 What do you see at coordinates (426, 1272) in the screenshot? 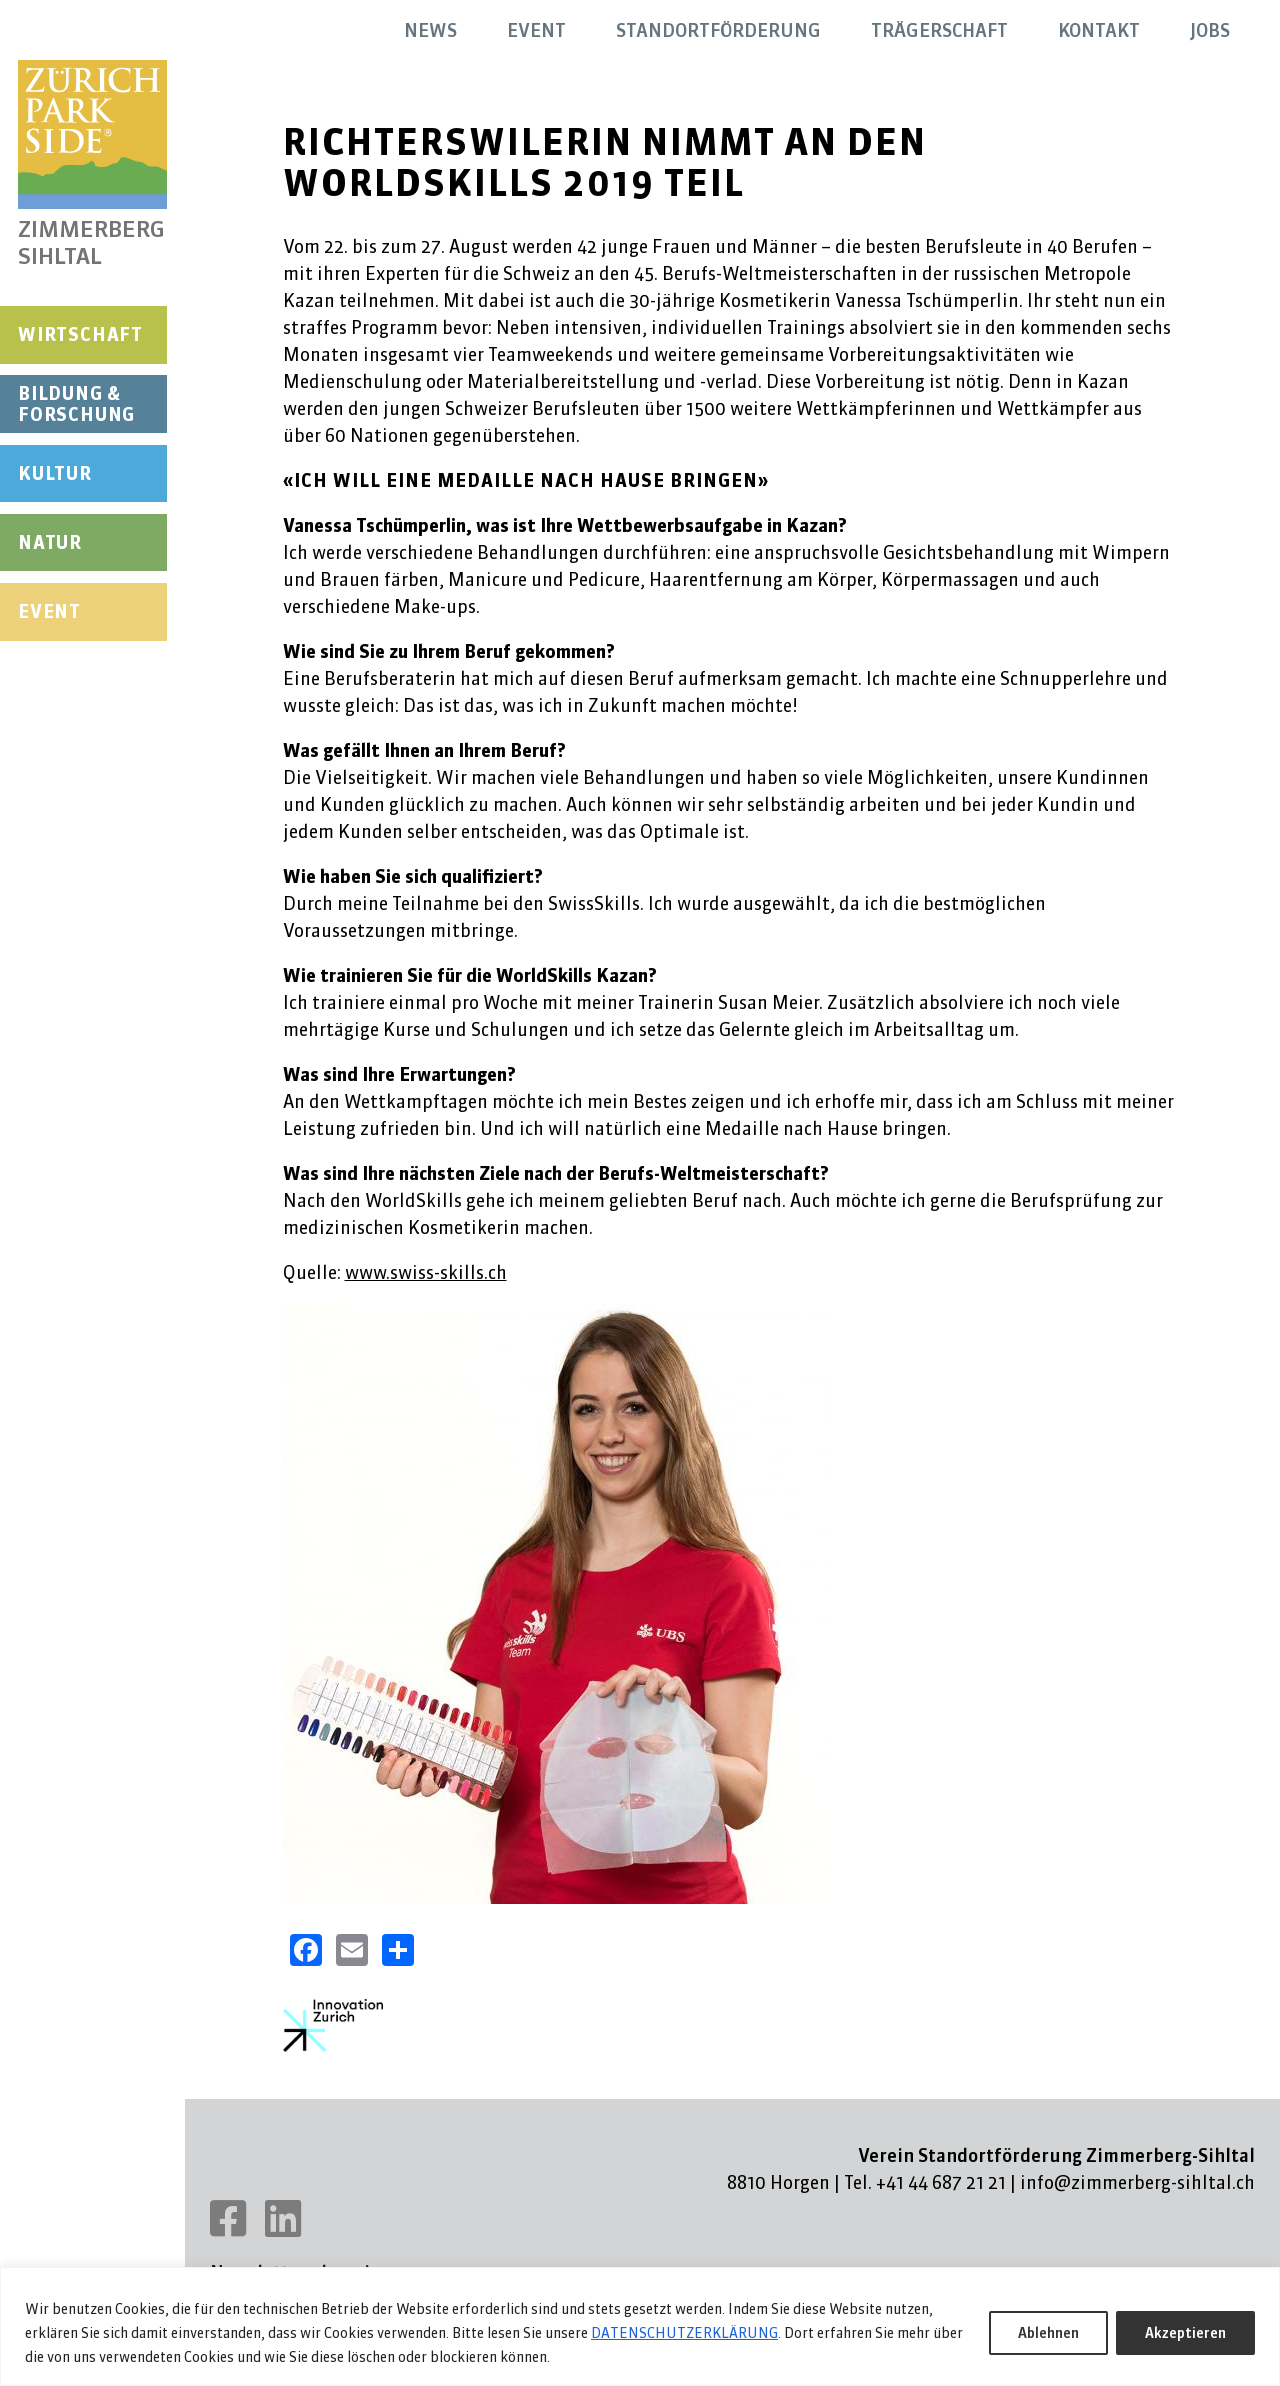
I see `www.swiss-skills.ch` at bounding box center [426, 1272].